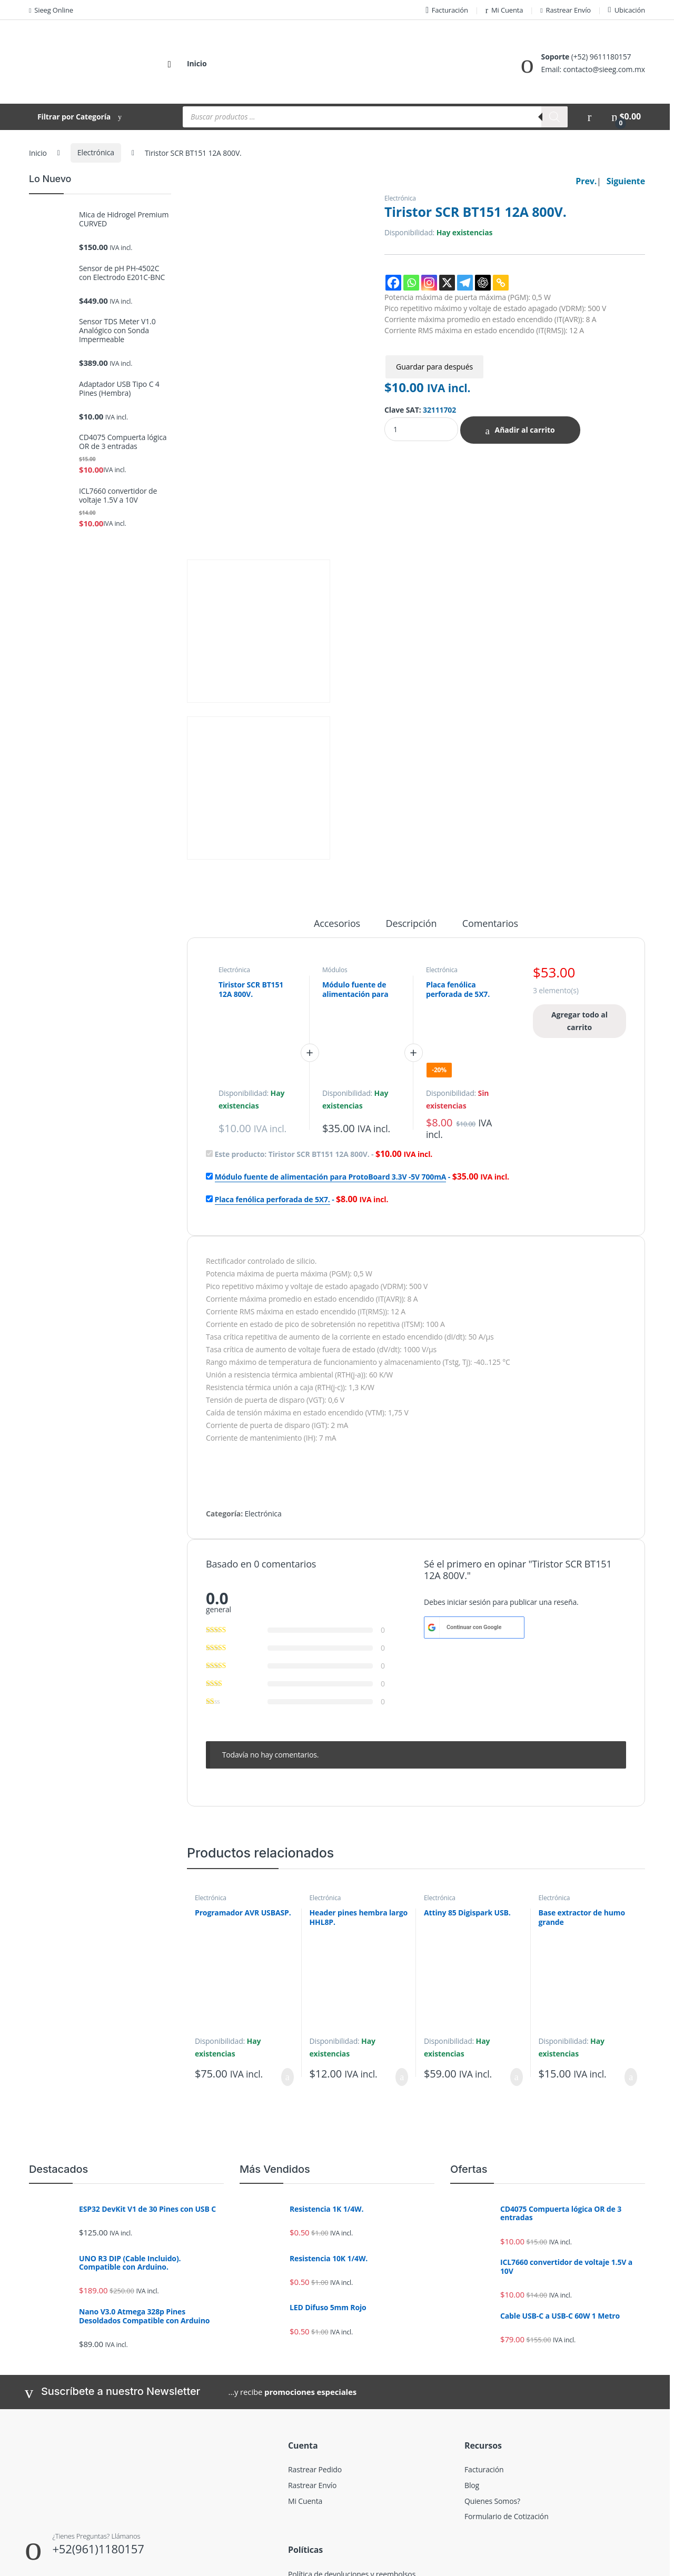 The height and width of the screenshot is (2576, 674). Describe the element at coordinates (483, 283) in the screenshot. I see `[ChatGPT]` at that location.